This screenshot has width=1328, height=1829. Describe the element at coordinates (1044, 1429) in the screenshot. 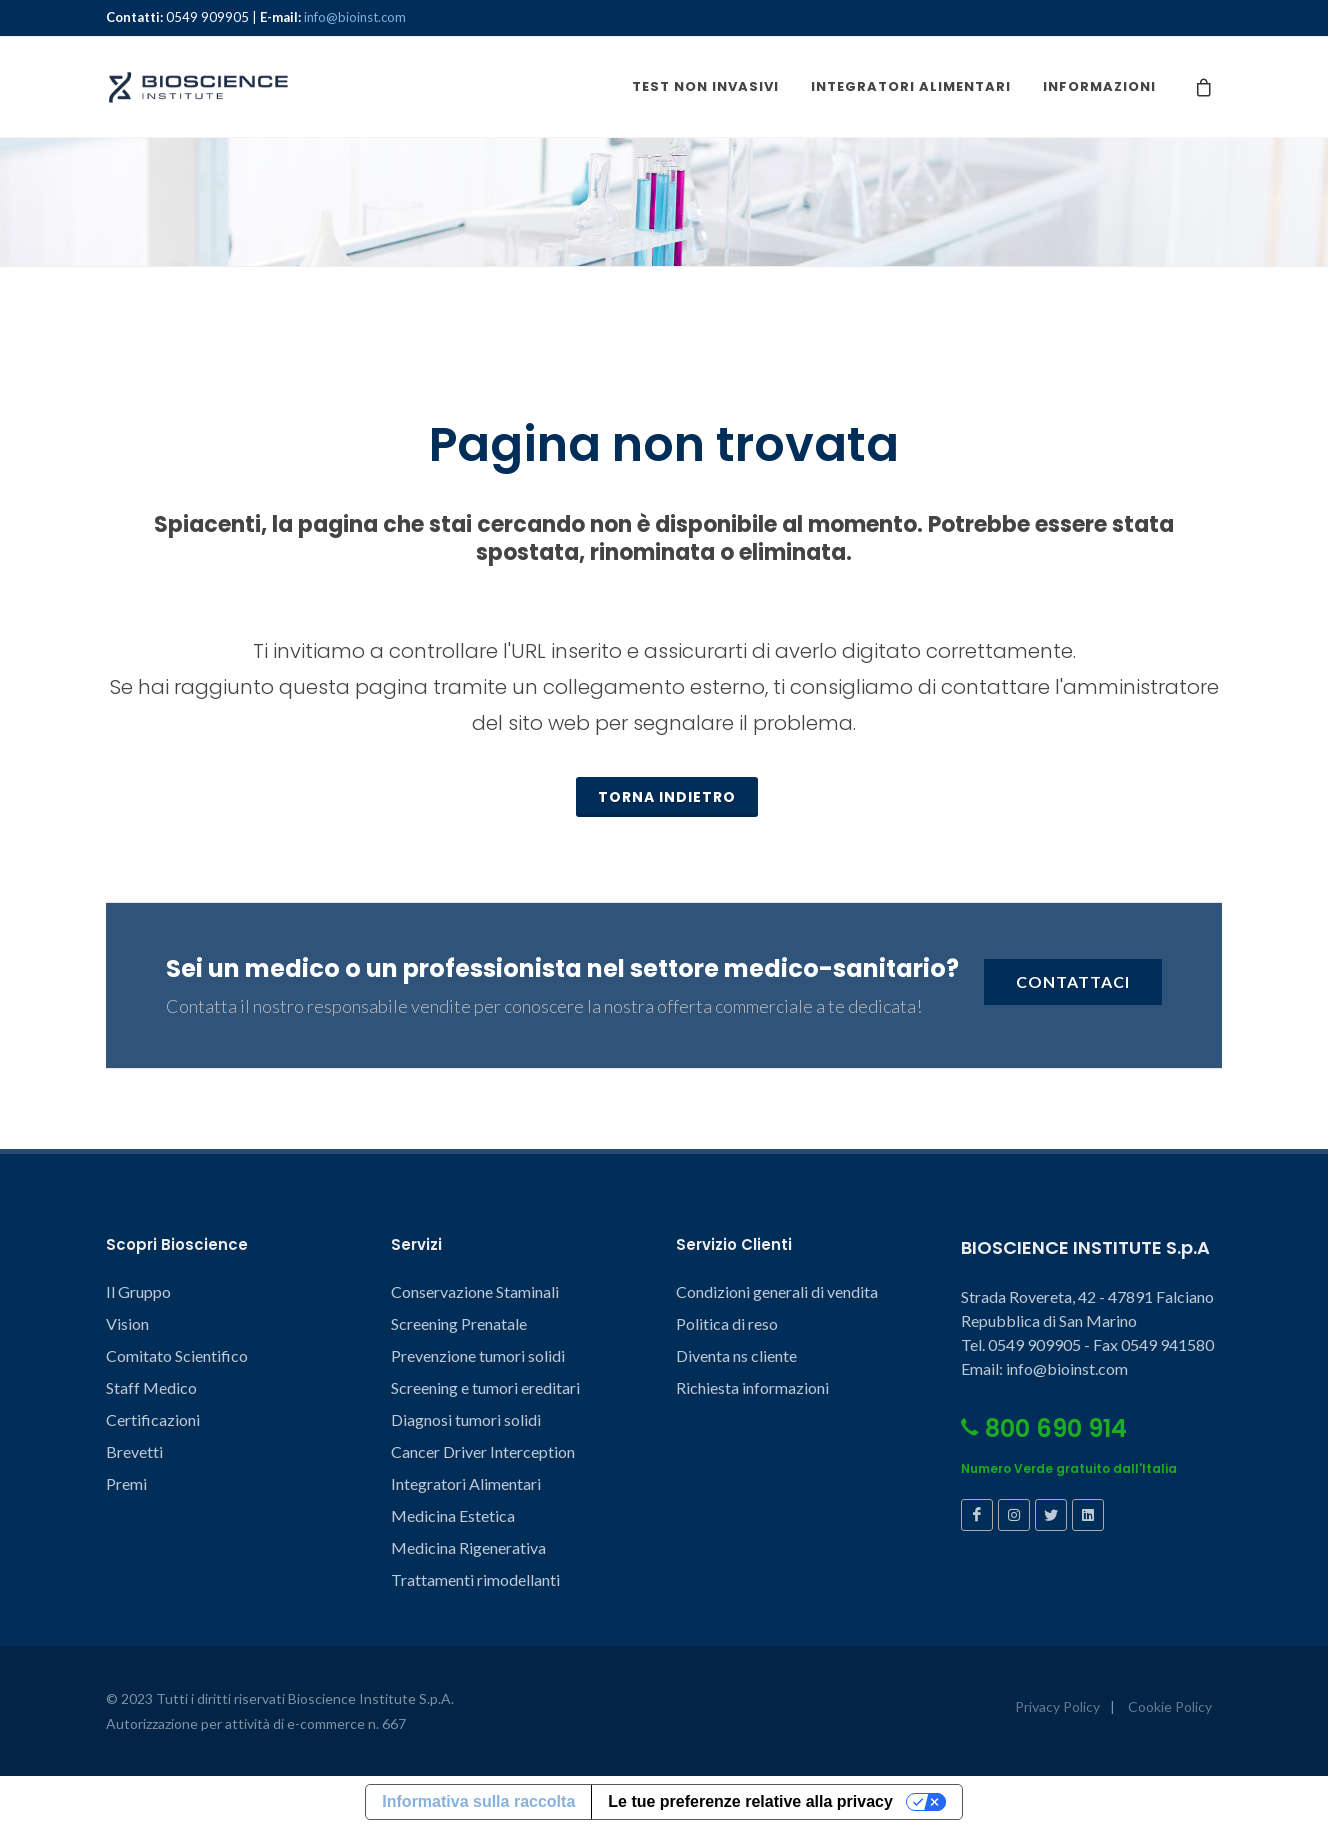

I see `800 690 914` at that location.